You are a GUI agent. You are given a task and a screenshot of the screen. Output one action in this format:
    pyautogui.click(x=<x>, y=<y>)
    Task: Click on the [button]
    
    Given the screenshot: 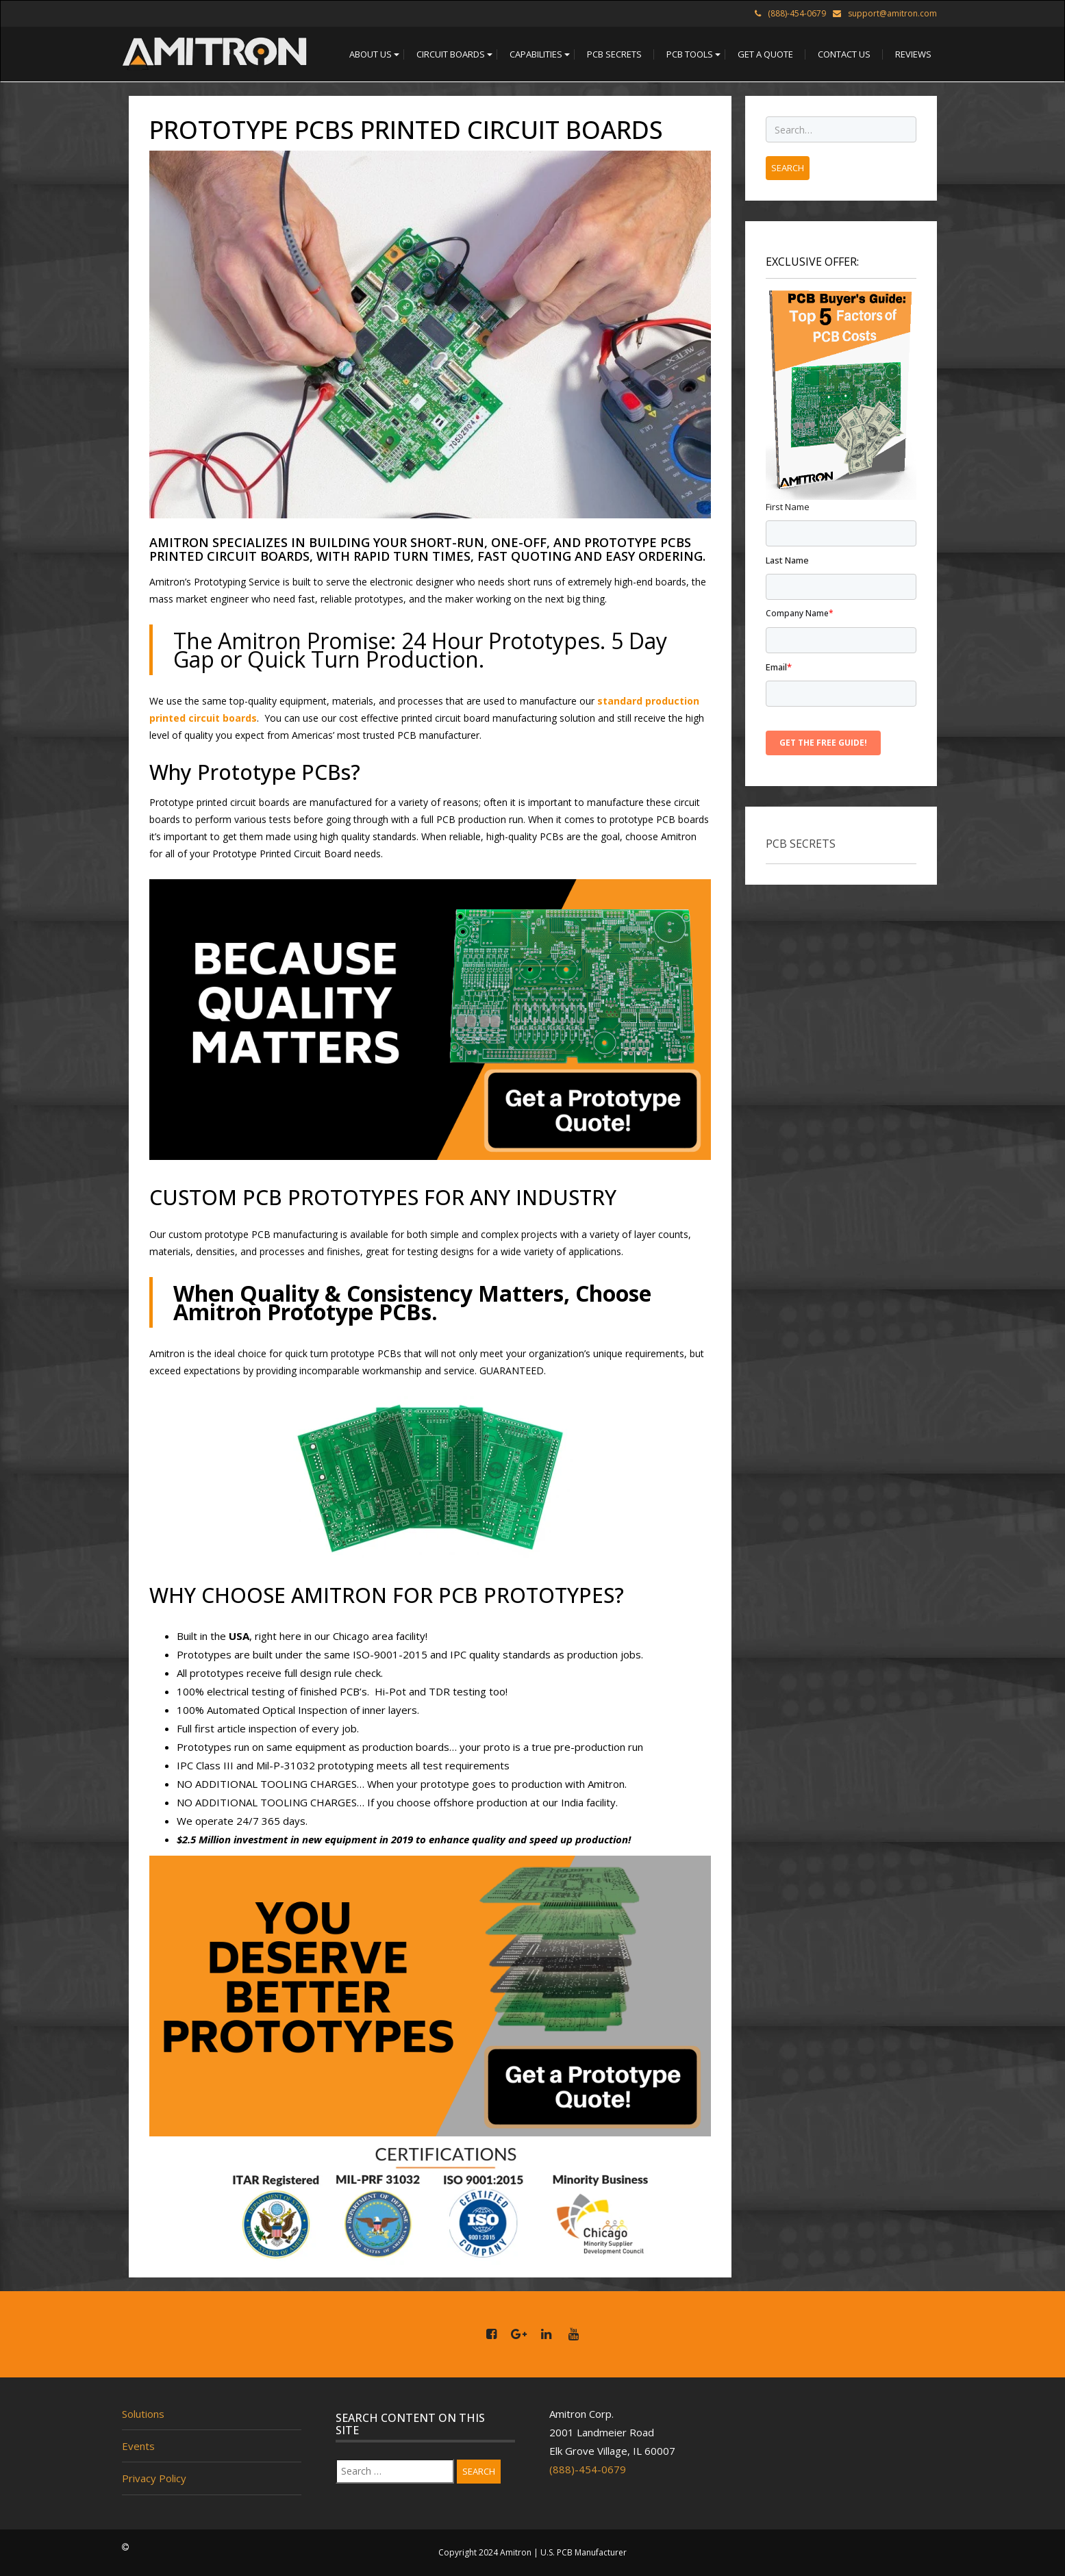 What is the action you would take?
    pyautogui.click(x=370, y=54)
    